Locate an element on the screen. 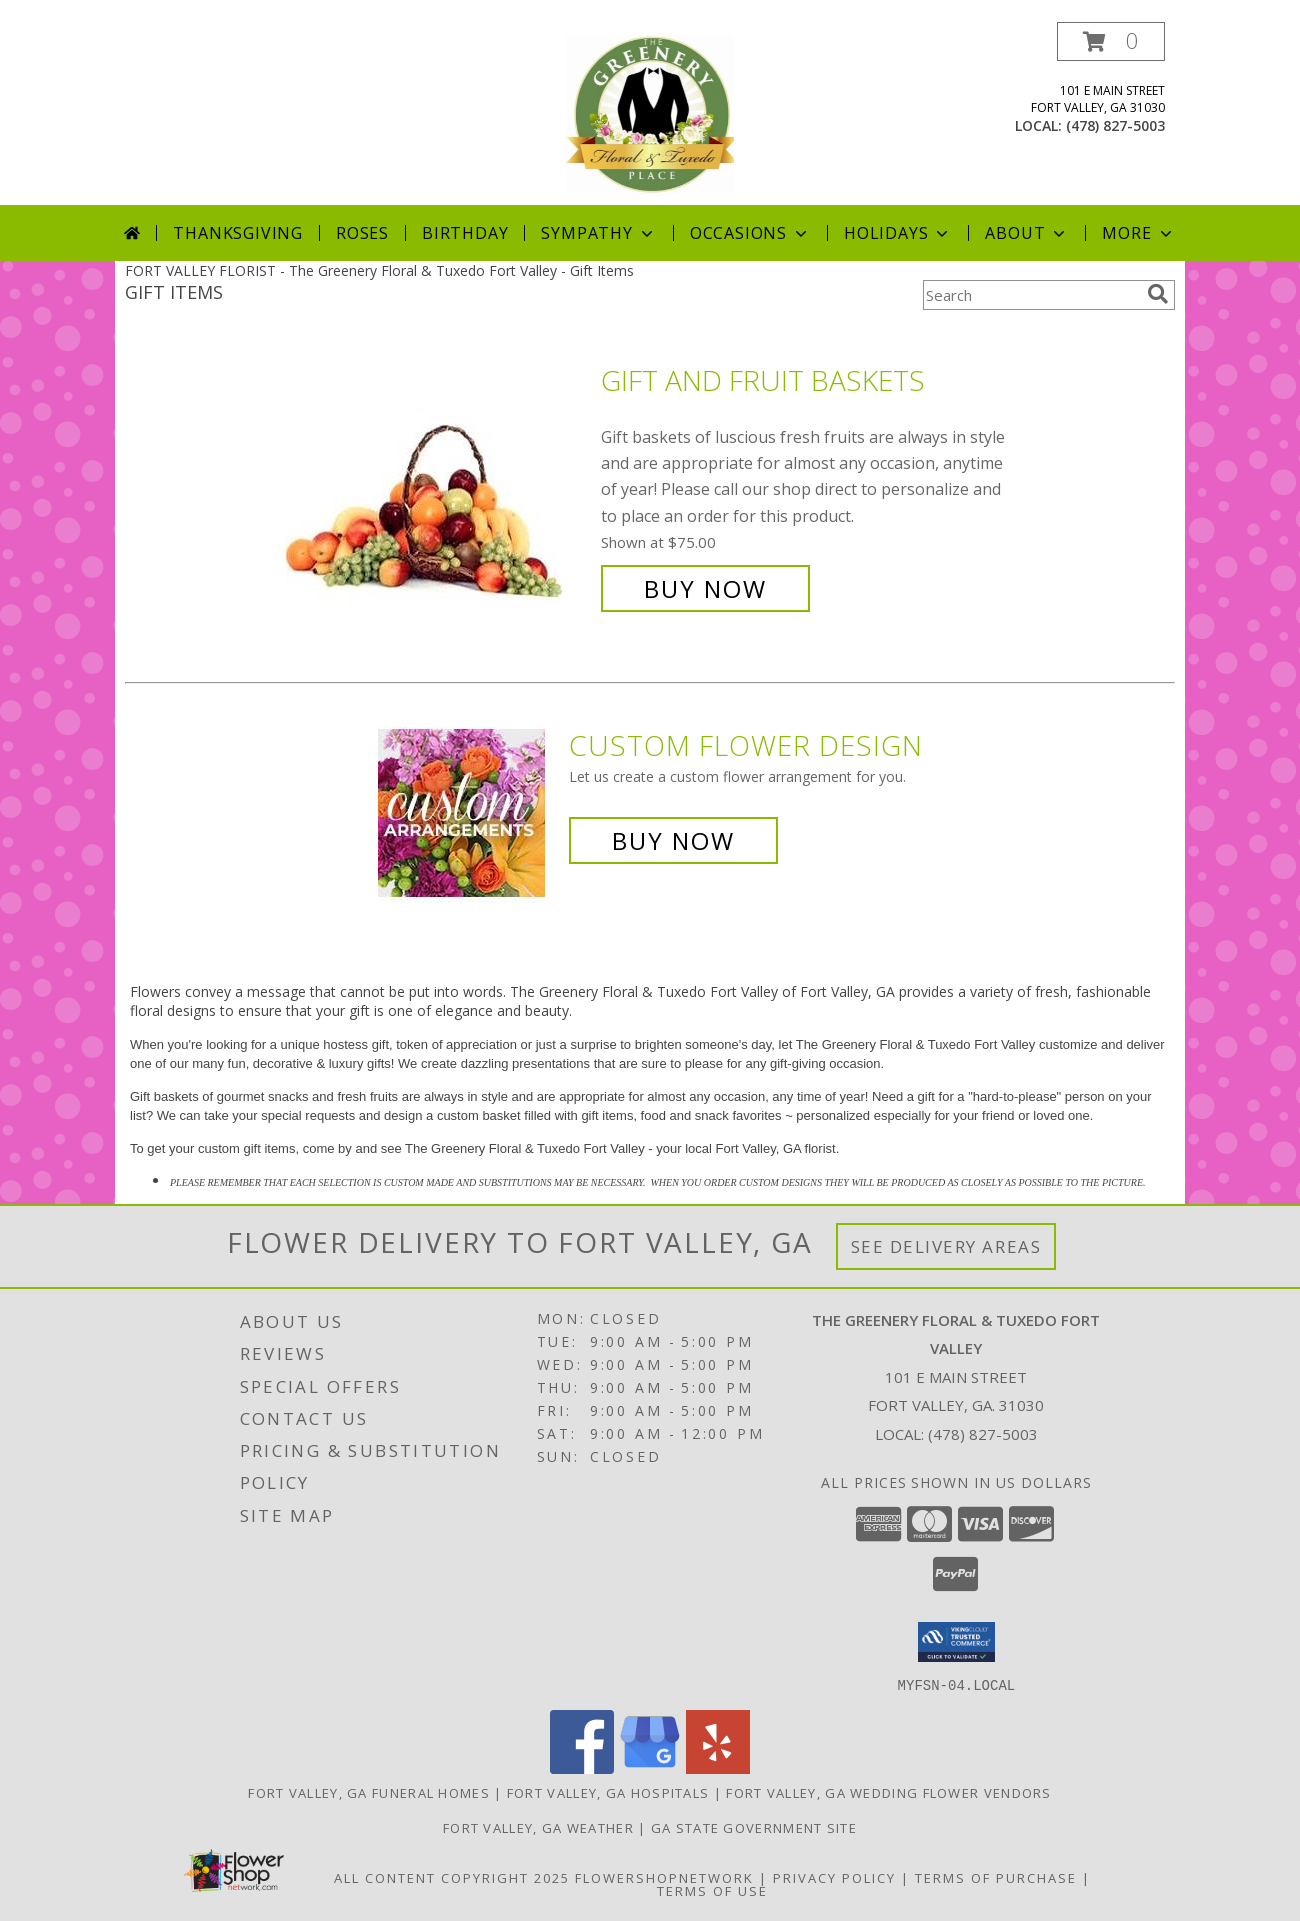 This screenshot has height=1921, width=1300. Fort Valley, GA Wedding Flower Vendors [Fort Valley, GA Wedding Flower Vendors (opens in new window)] is located at coordinates (888, 1792).